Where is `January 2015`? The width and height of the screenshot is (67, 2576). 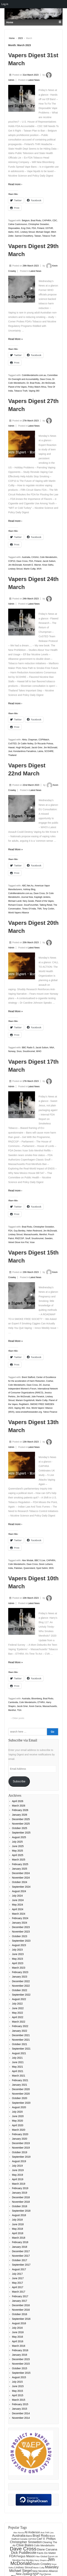
January 2015 is located at coordinates (19, 2408).